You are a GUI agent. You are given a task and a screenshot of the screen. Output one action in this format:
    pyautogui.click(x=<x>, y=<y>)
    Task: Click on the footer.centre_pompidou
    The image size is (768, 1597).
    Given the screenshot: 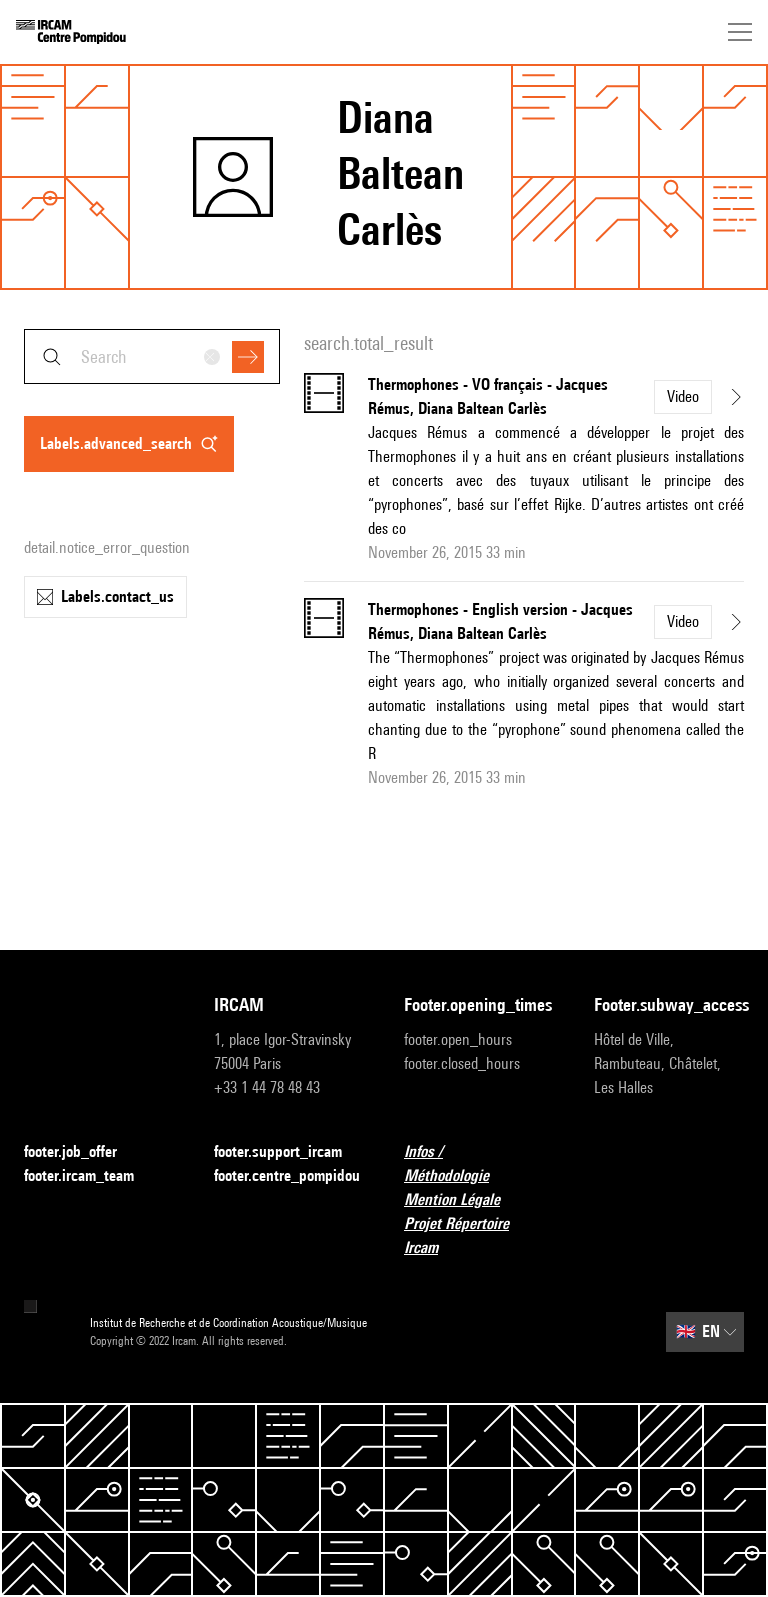 What is the action you would take?
    pyautogui.click(x=287, y=1175)
    